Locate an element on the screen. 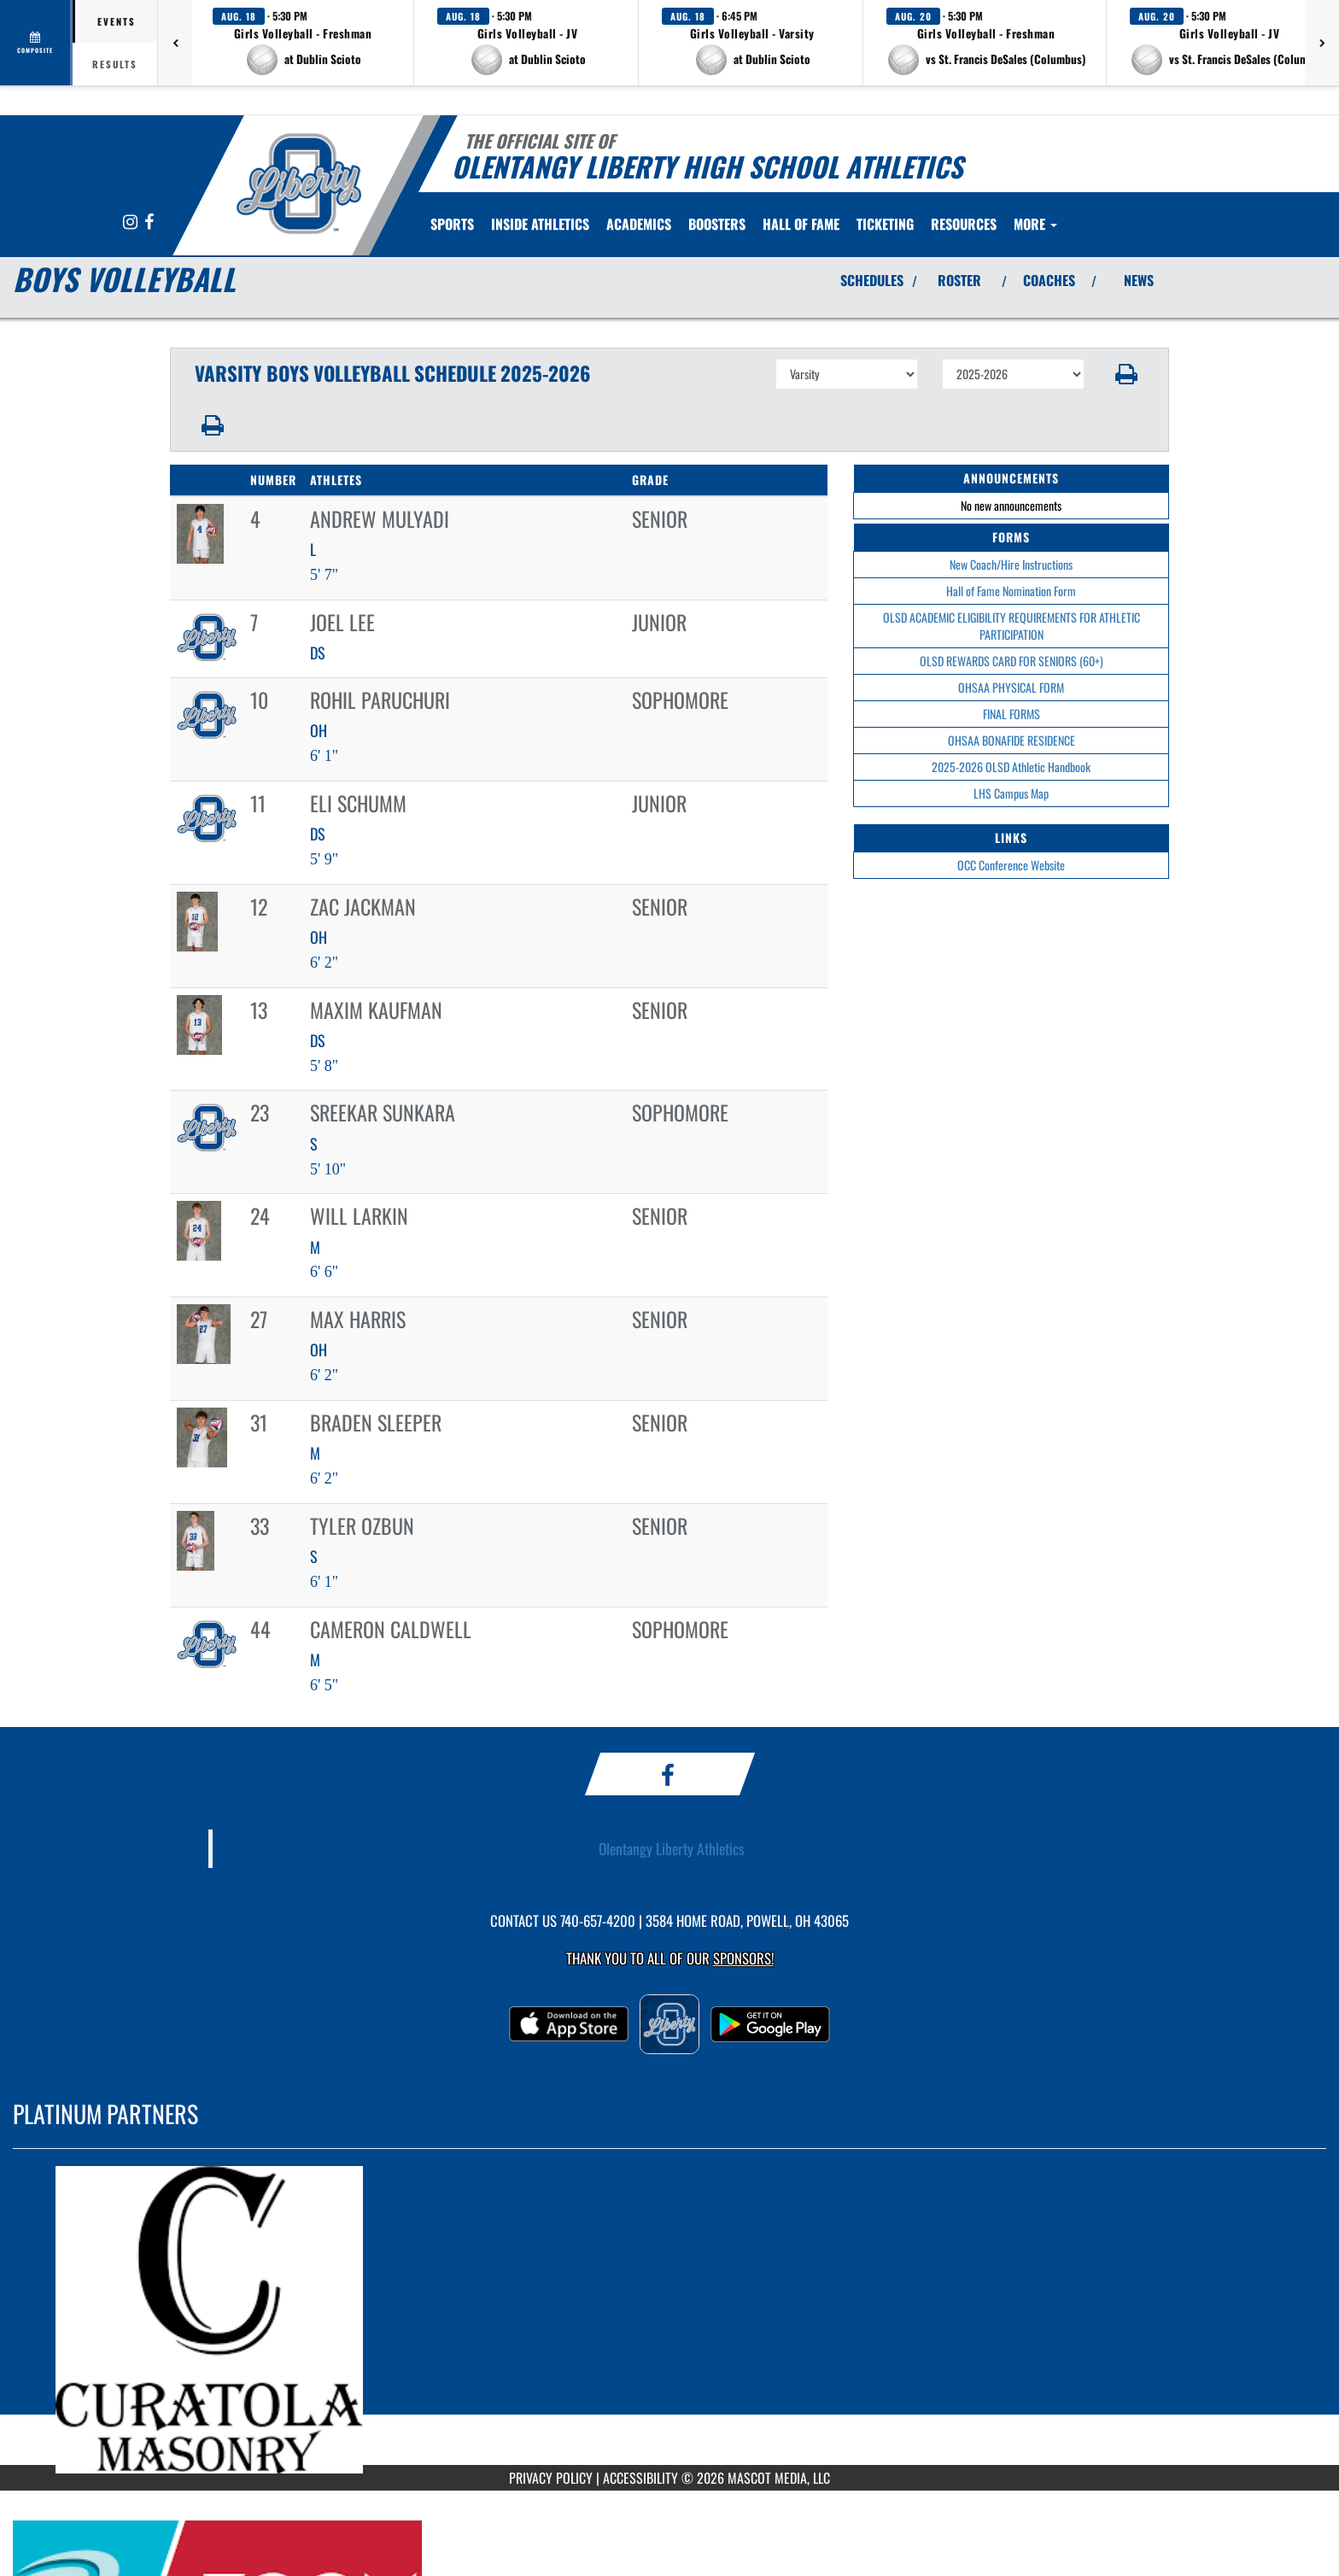  OLSD ACADEMIC ELIGIBILITY REQUIREMENTS FOR ATHLETIC PARTICIPATION is located at coordinates (1011, 625).